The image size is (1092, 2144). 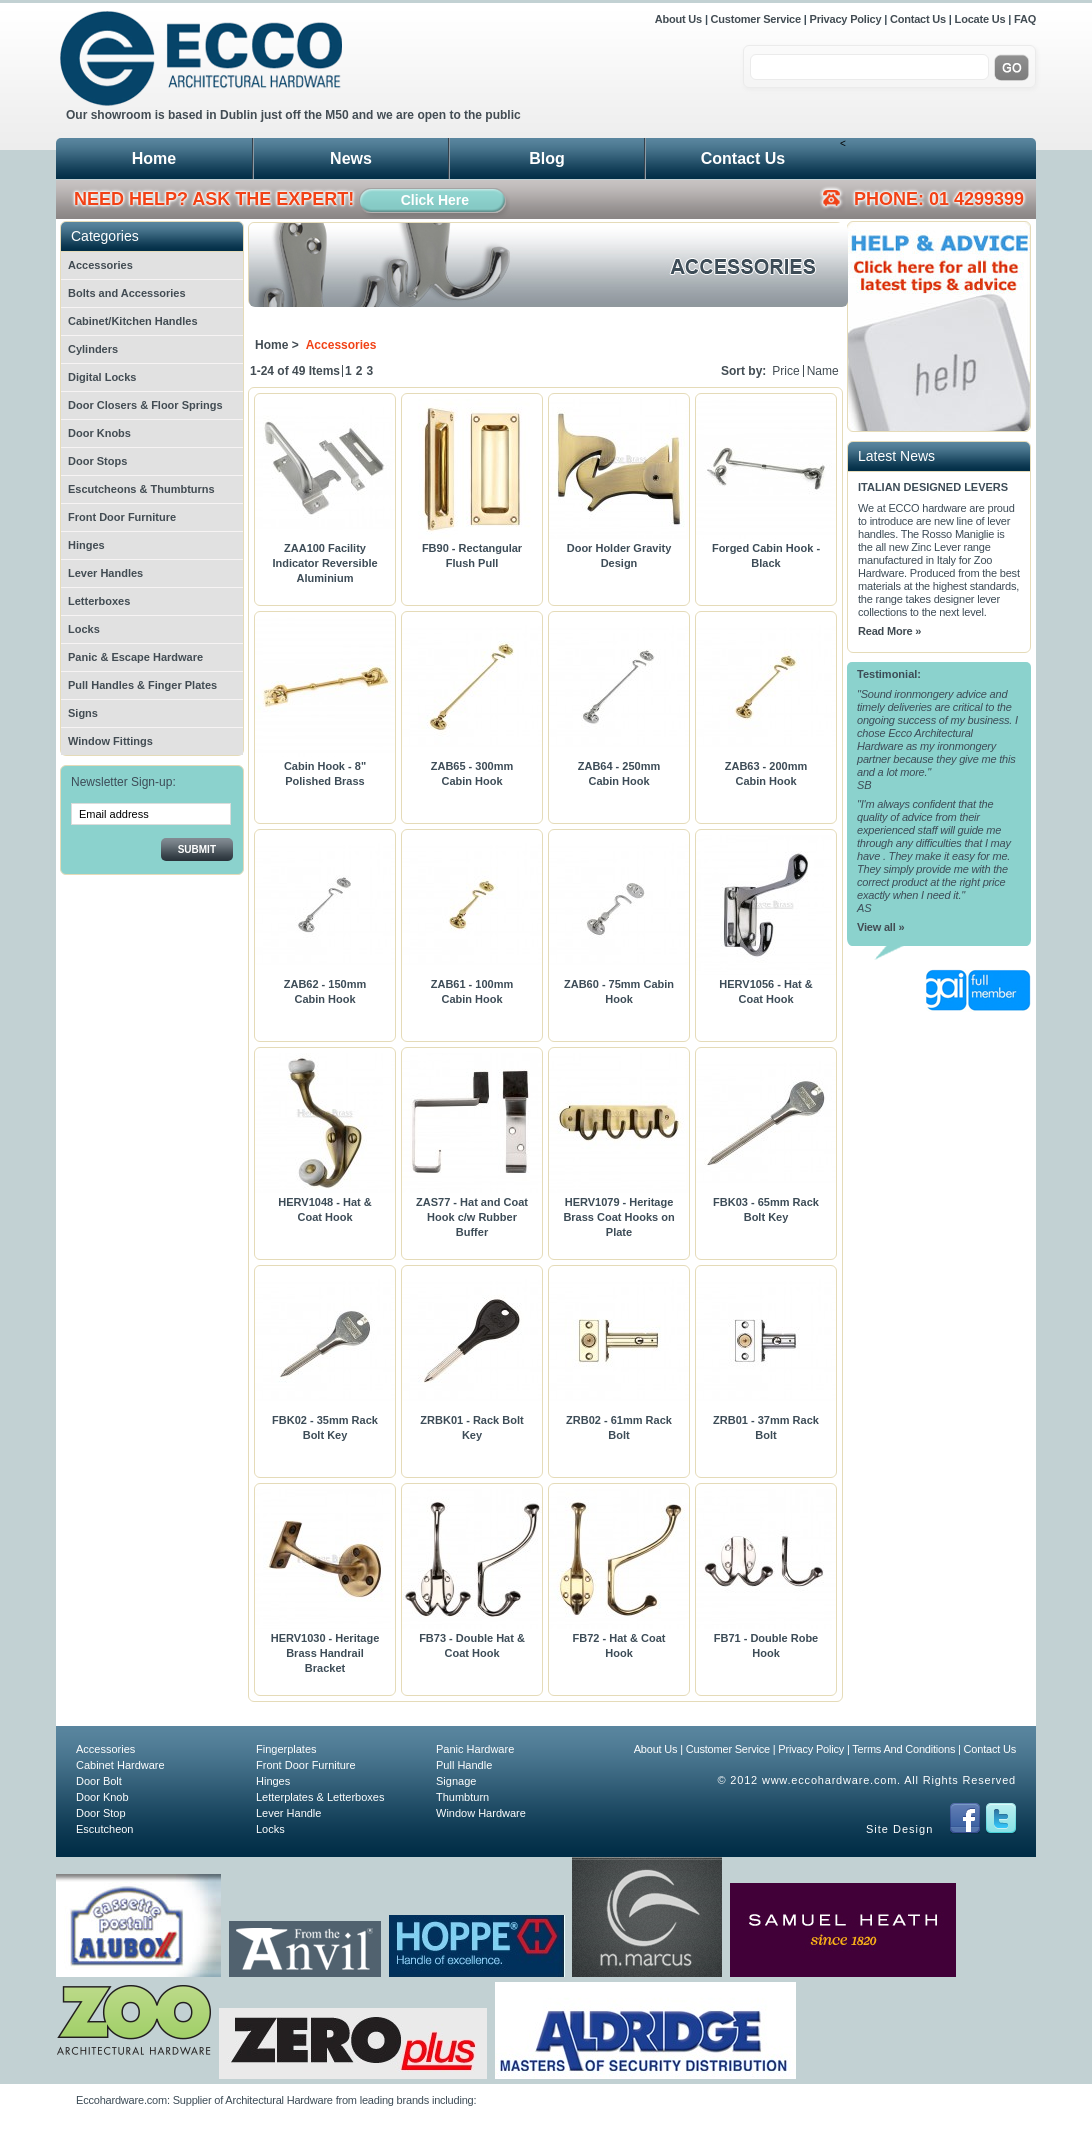 What do you see at coordinates (320, 1797) in the screenshot?
I see `Letterplates & Letterboxes` at bounding box center [320, 1797].